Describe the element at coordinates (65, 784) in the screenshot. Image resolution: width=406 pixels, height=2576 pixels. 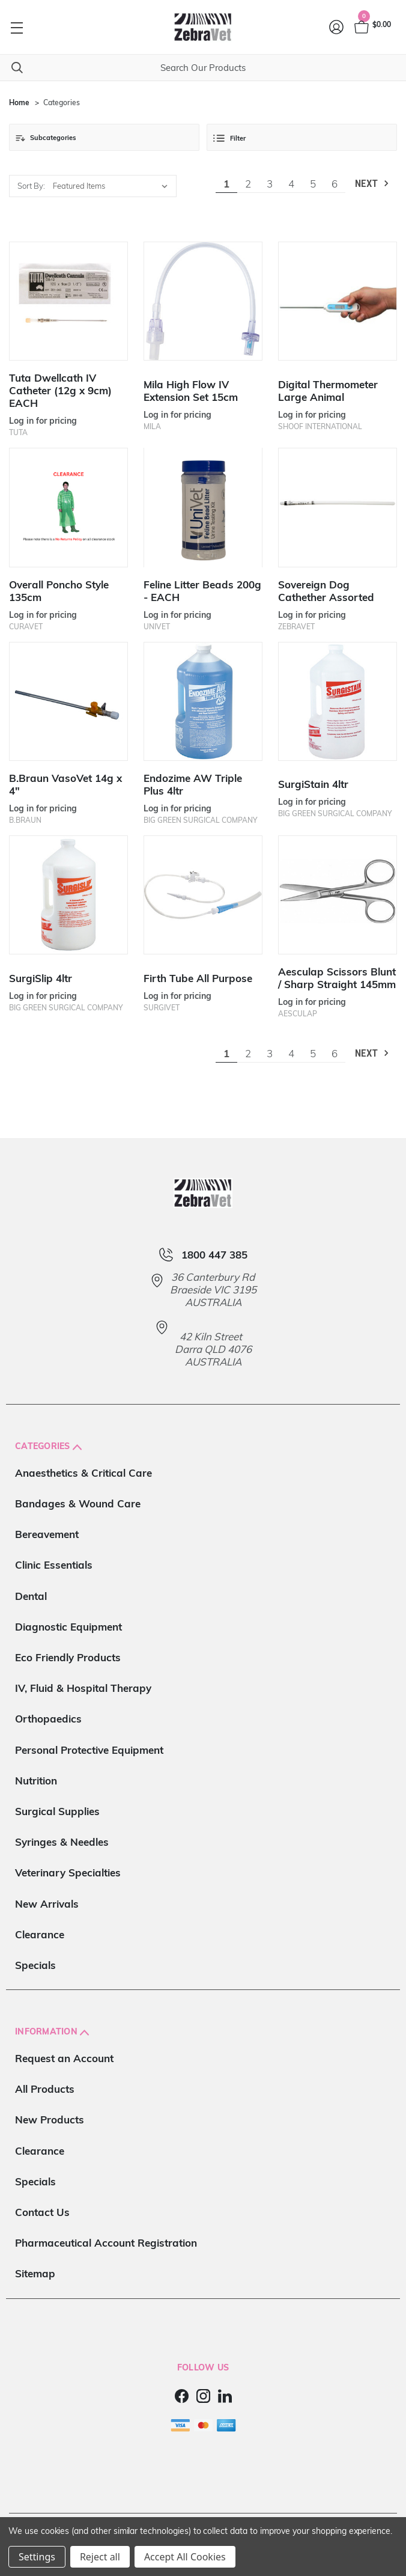
I see `B.Braun VasoVet 14g x 4"` at that location.